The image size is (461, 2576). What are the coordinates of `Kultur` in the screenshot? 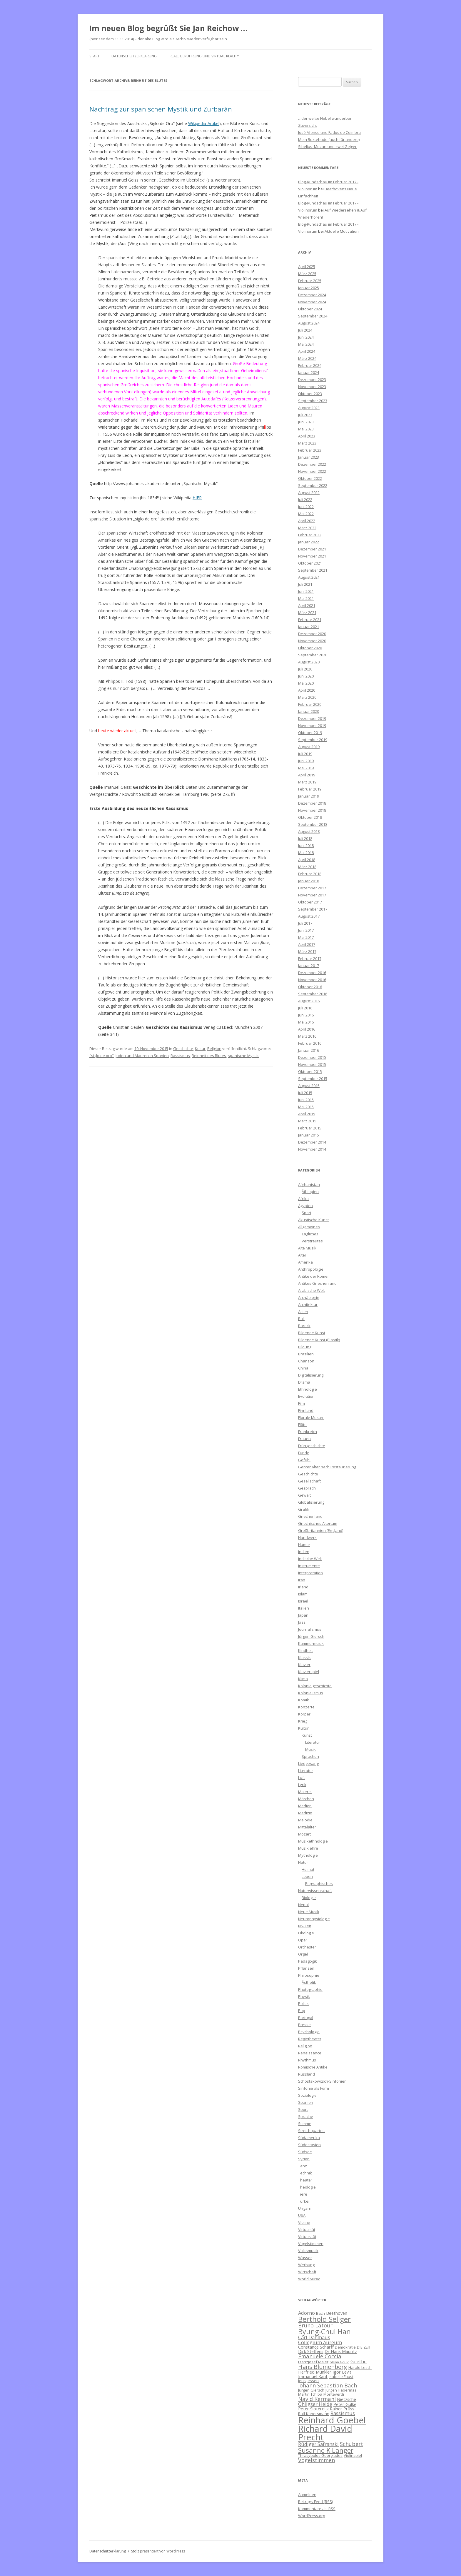 It's located at (200, 1048).